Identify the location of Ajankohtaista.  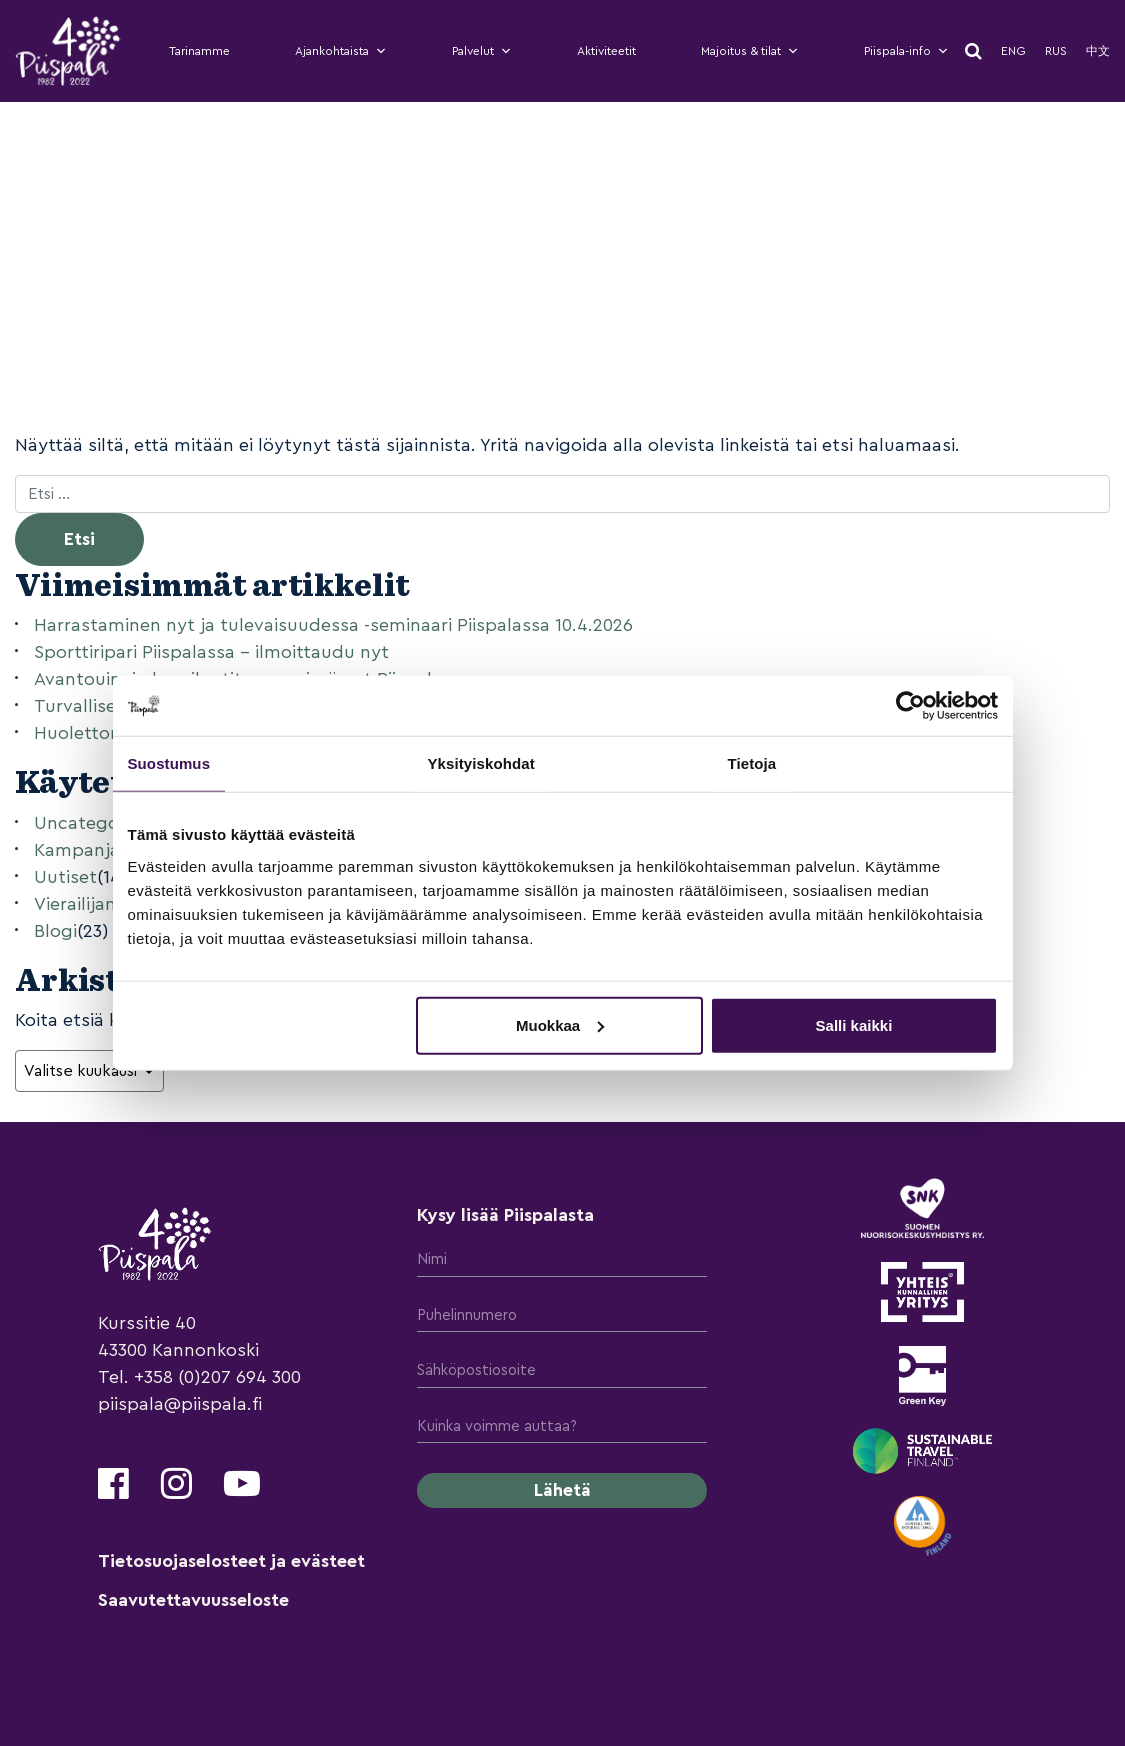
(341, 51).